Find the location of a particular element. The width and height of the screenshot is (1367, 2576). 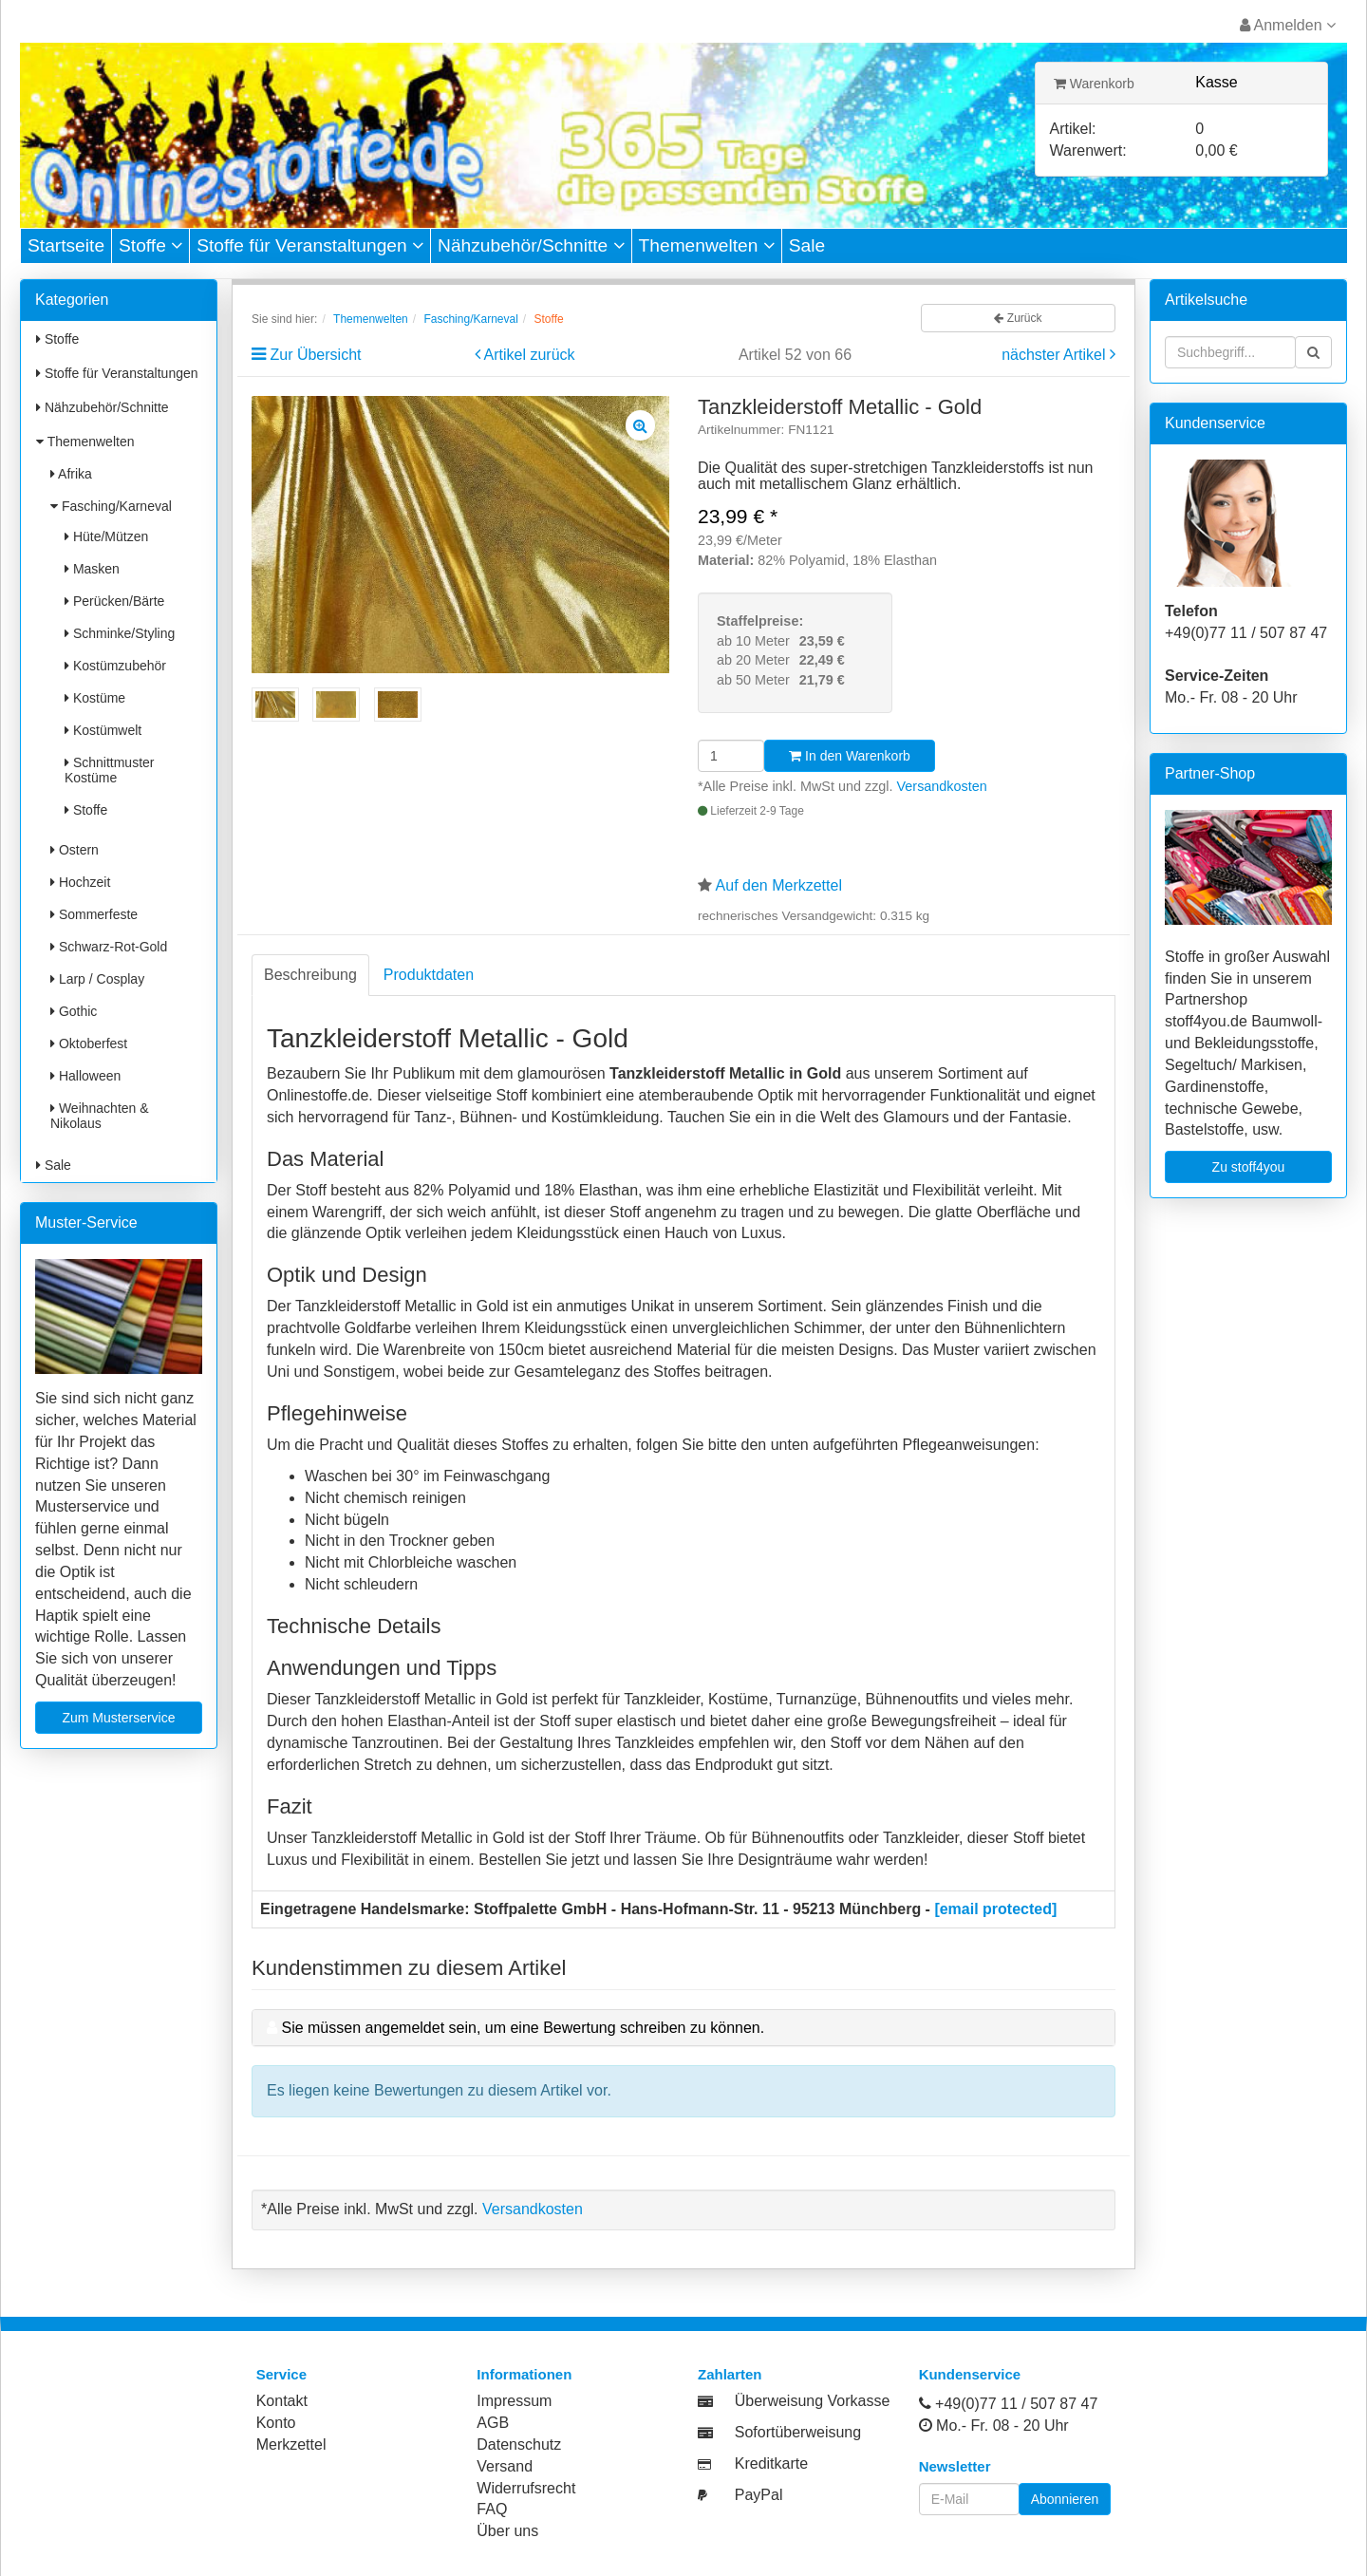

Kostümwelt is located at coordinates (103, 730).